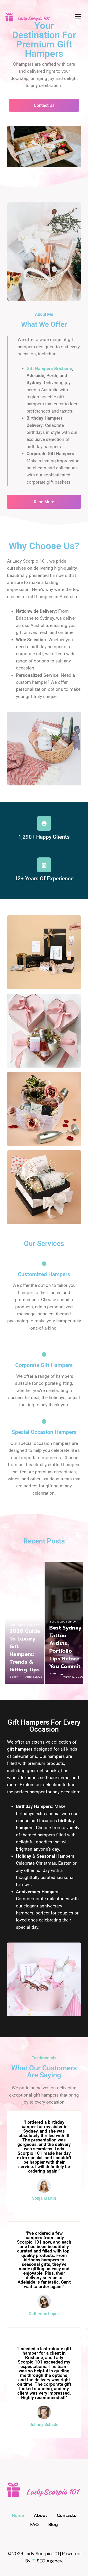 The image size is (88, 2576). What do you see at coordinates (34, 2561) in the screenshot?
I see `P1` at bounding box center [34, 2561].